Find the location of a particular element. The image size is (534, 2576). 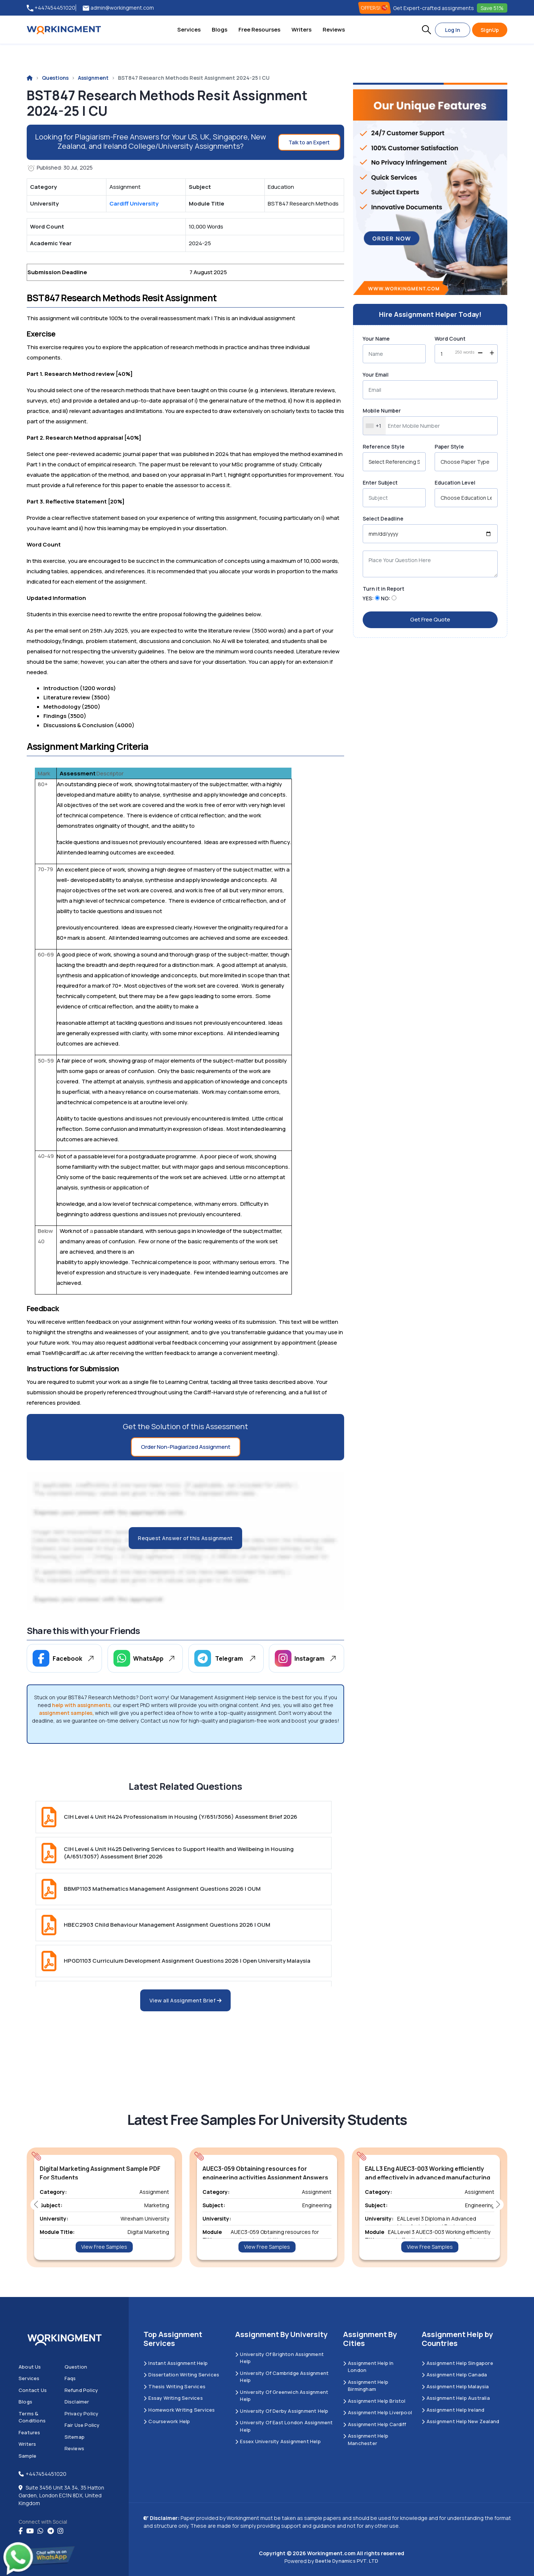

Writers is located at coordinates (301, 29).